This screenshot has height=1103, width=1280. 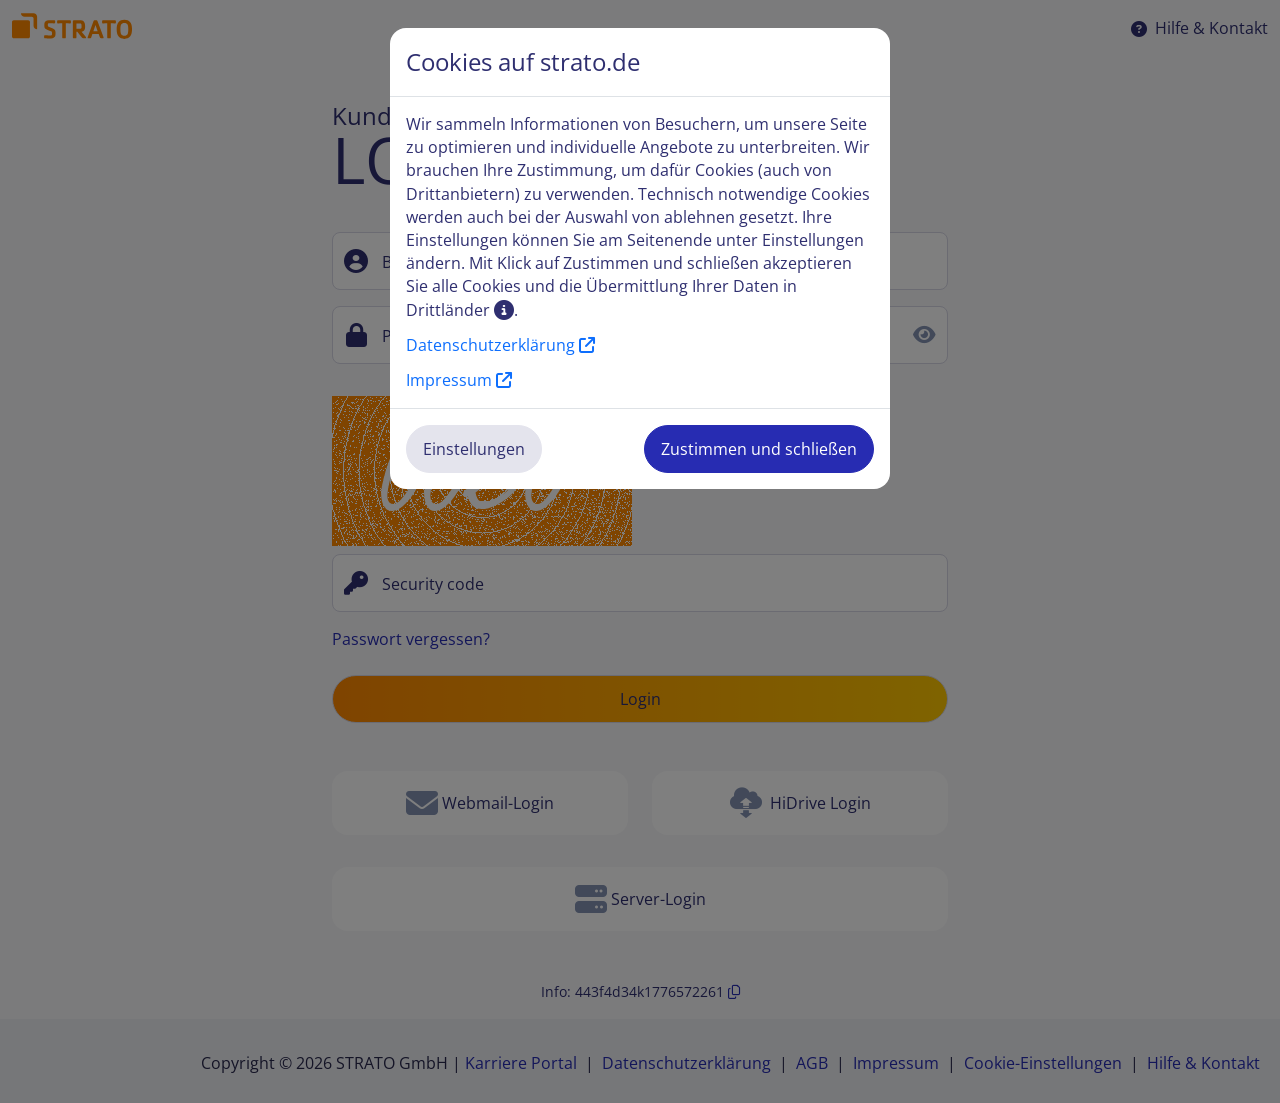 What do you see at coordinates (474, 449) in the screenshot?
I see `Einstellungen` at bounding box center [474, 449].